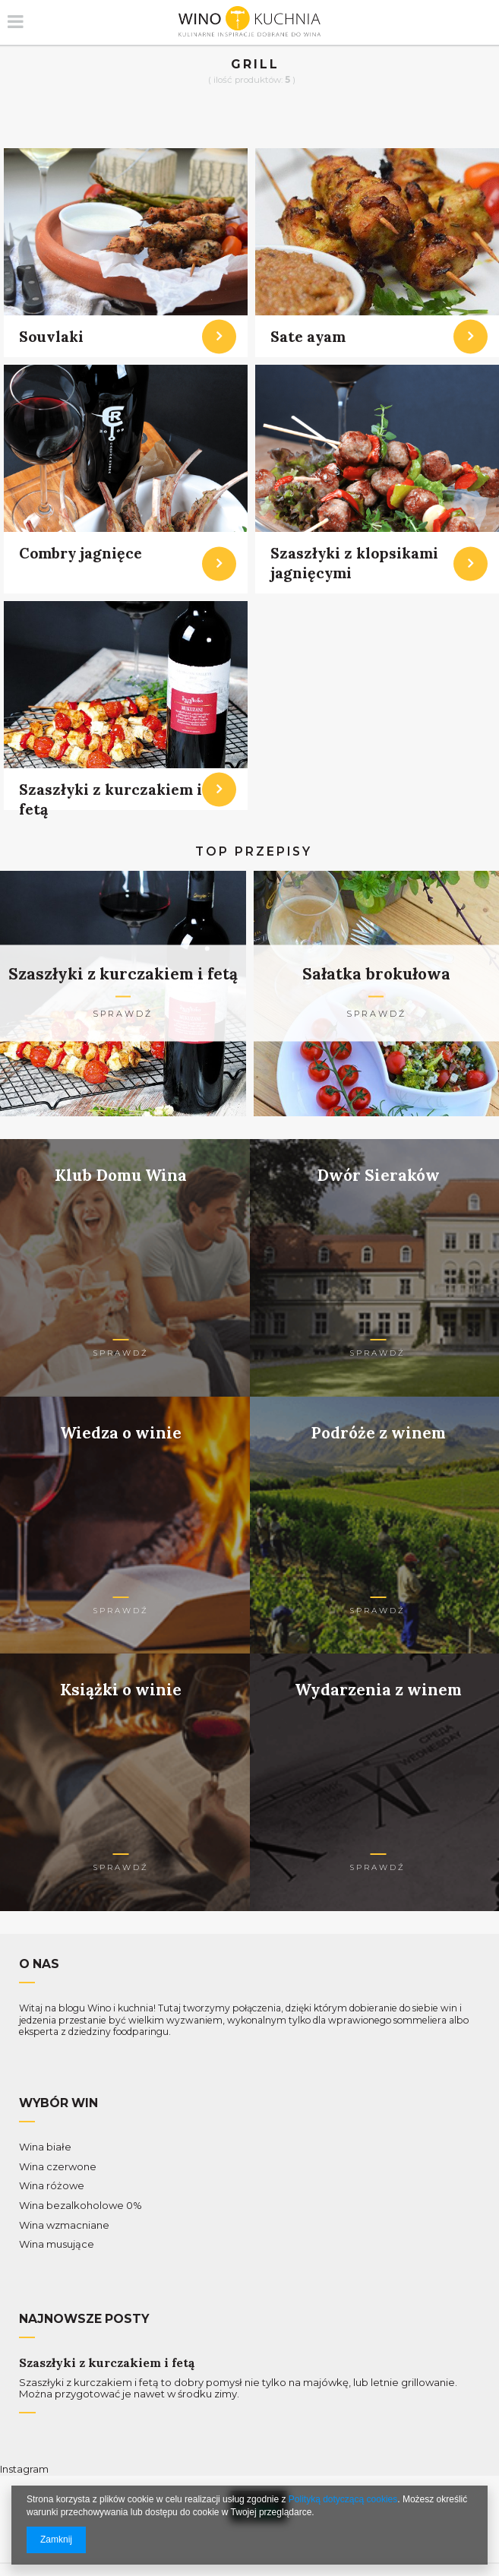 This screenshot has width=499, height=2576. I want to click on Polityką dotyczącą cookies, so click(343, 2499).